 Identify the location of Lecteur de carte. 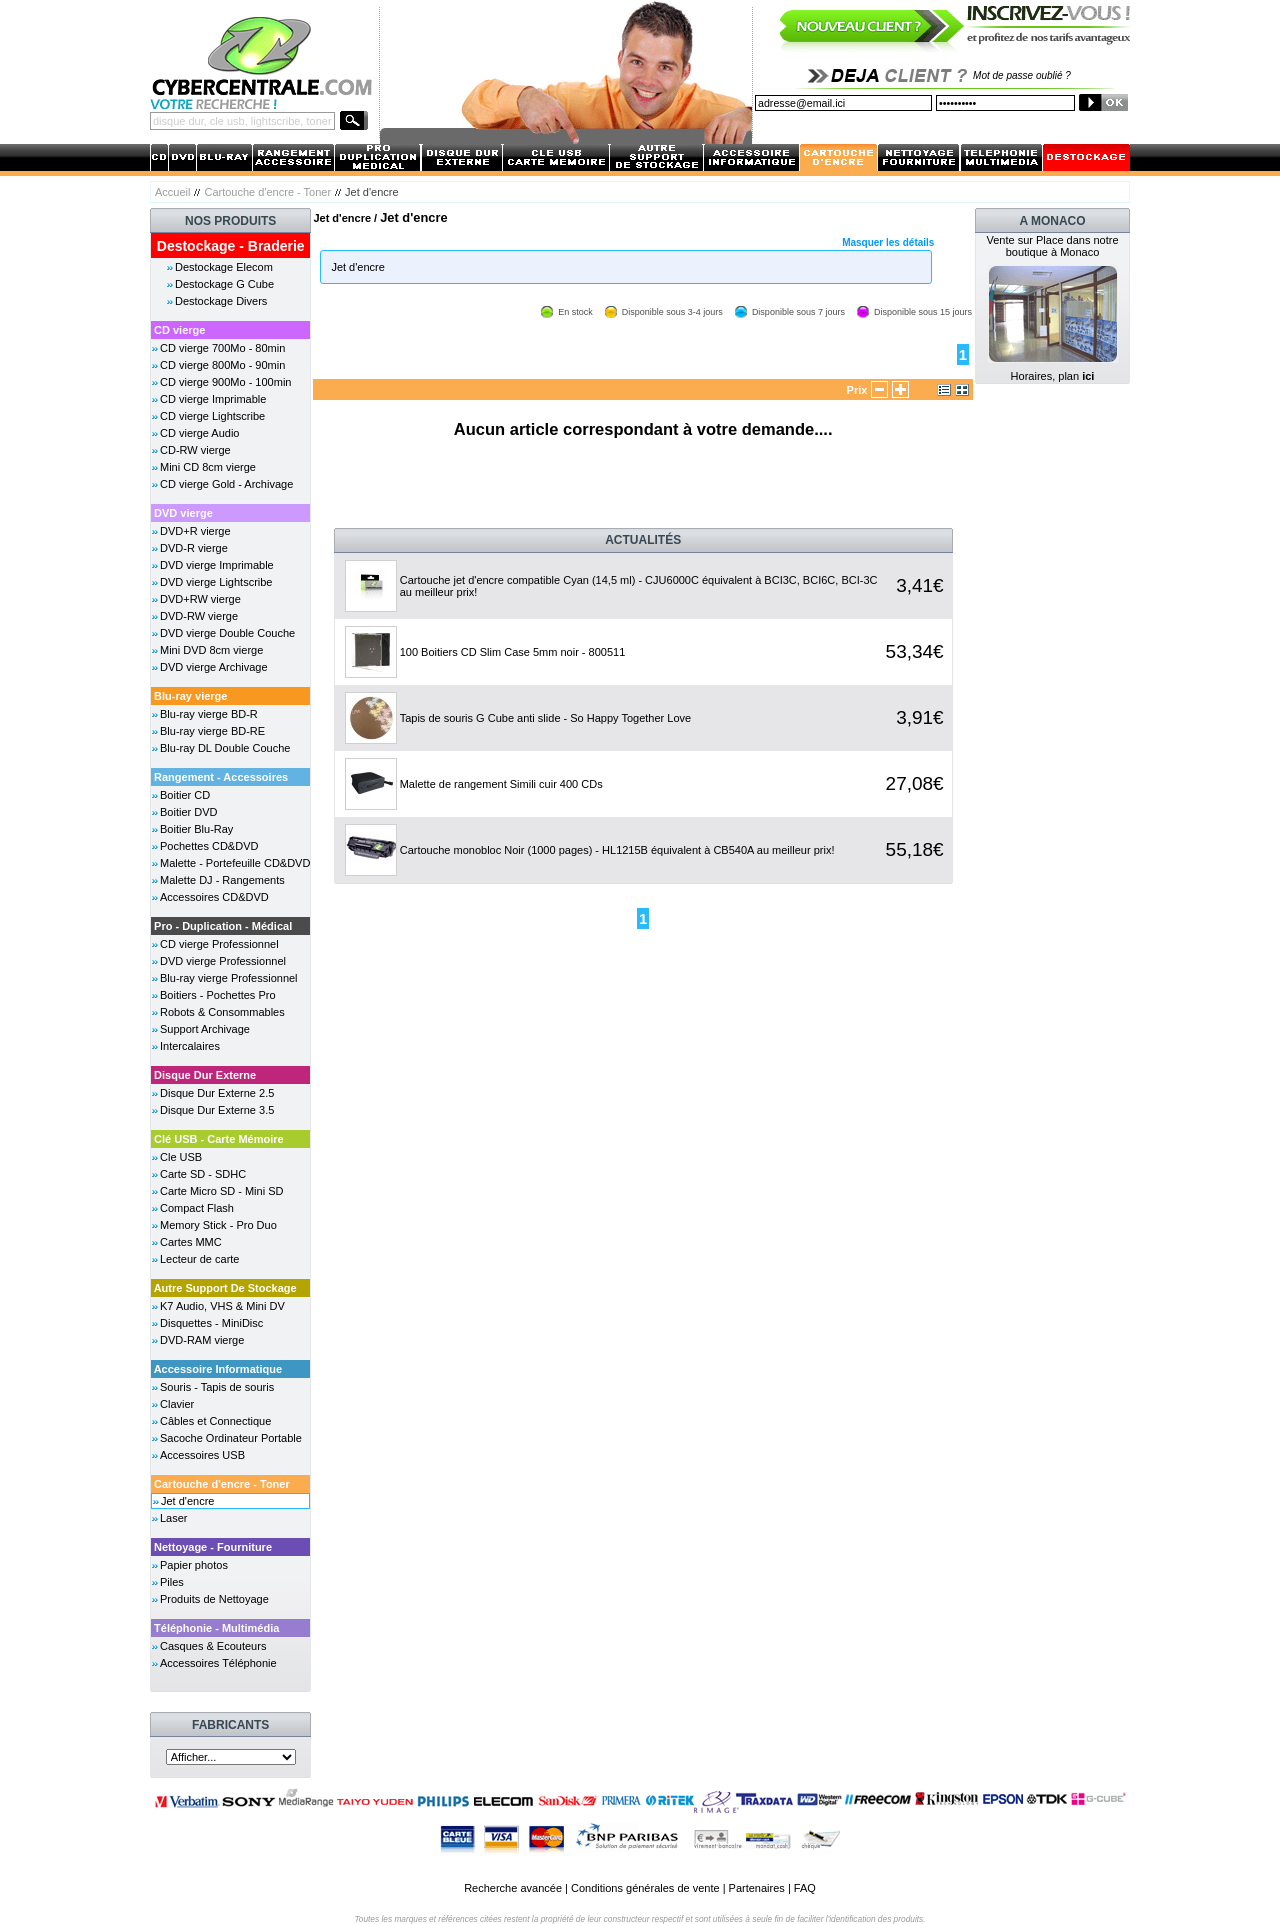
(200, 1259).